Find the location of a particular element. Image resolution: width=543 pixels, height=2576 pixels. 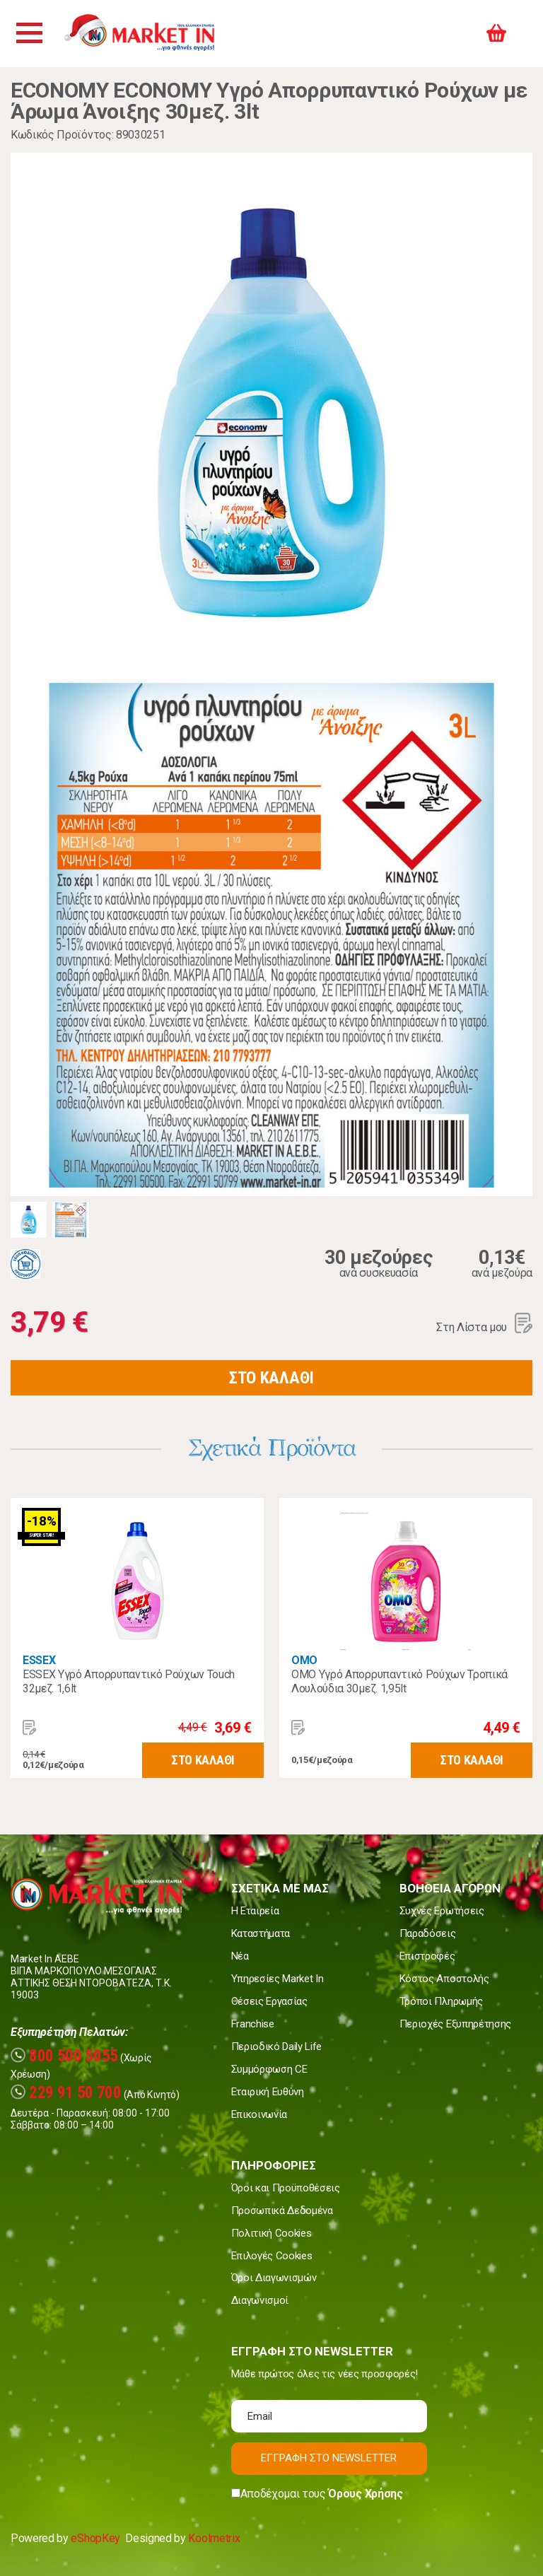

OMO is located at coordinates (304, 1660).